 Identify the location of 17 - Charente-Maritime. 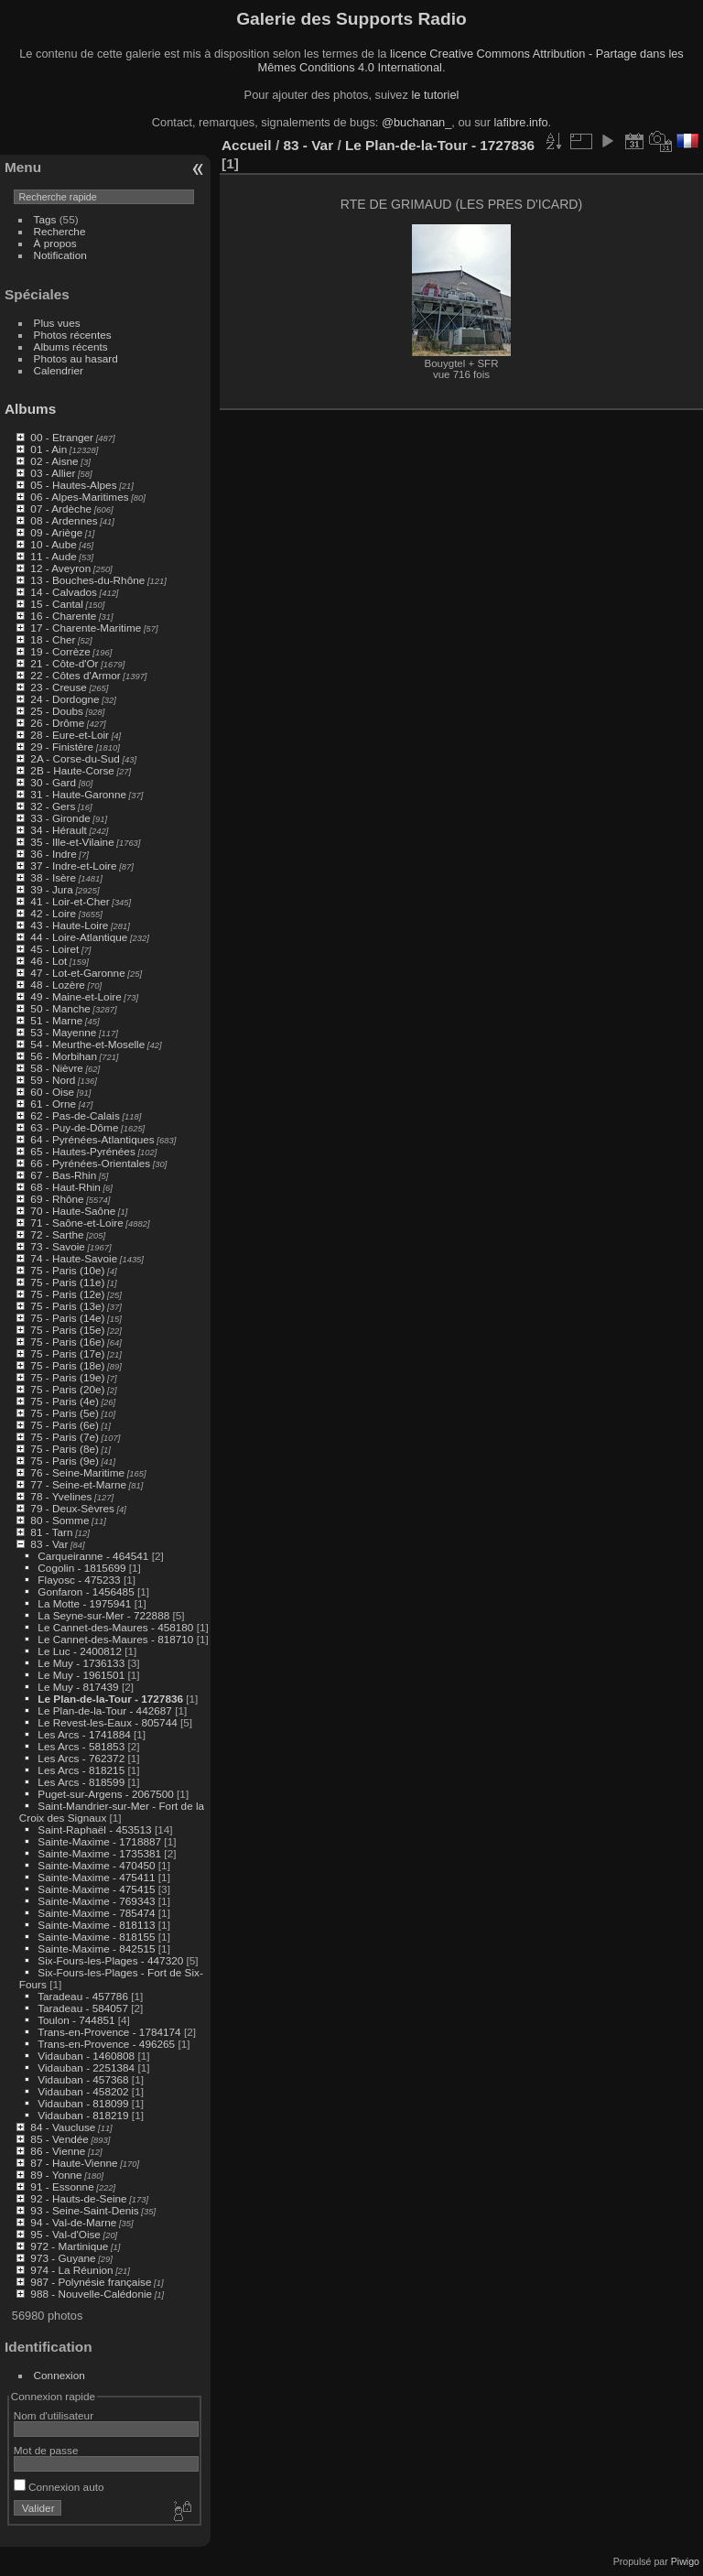
(85, 627).